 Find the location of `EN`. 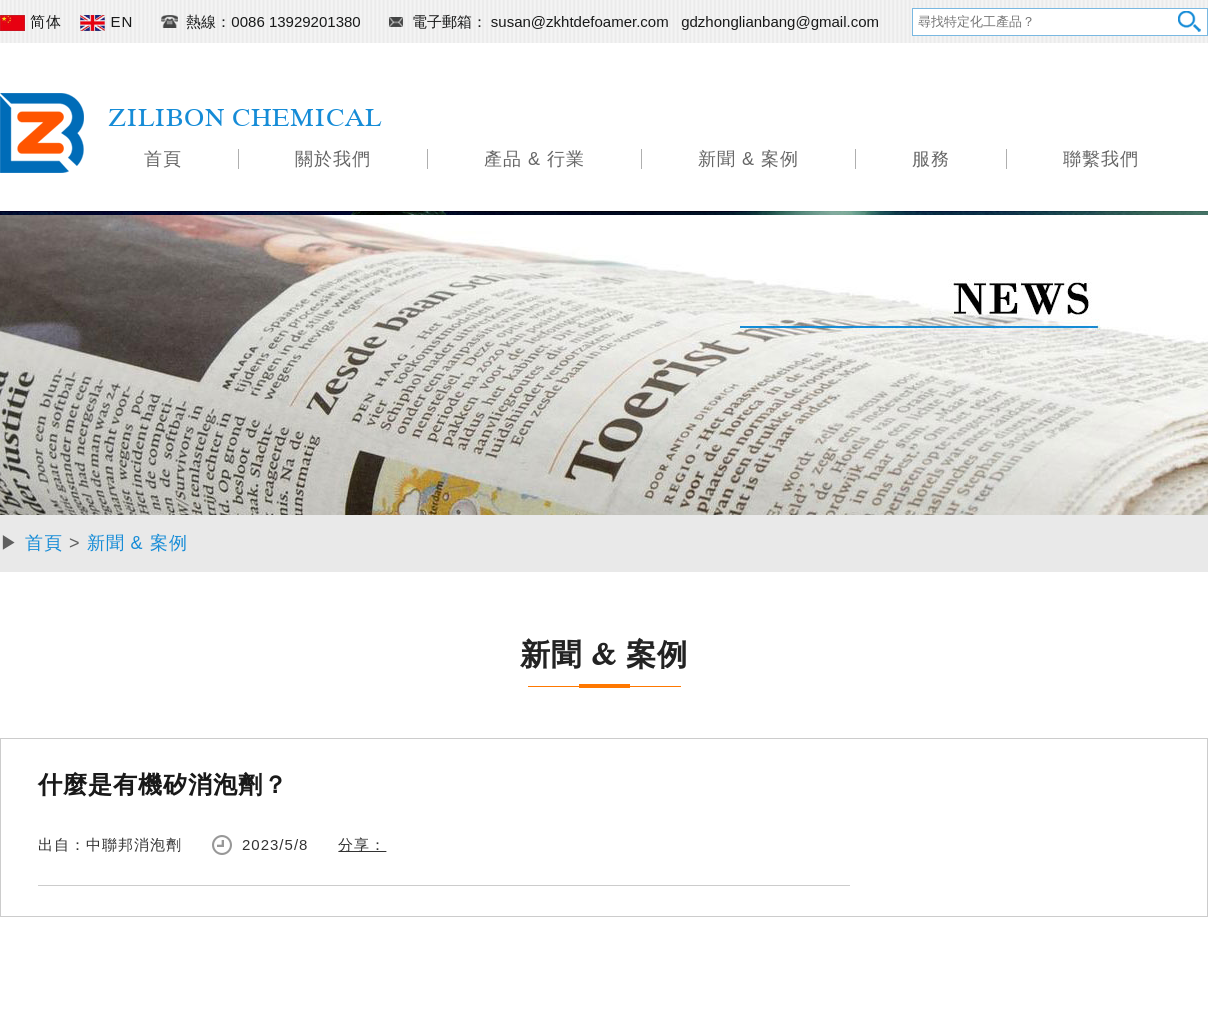

EN is located at coordinates (106, 21).